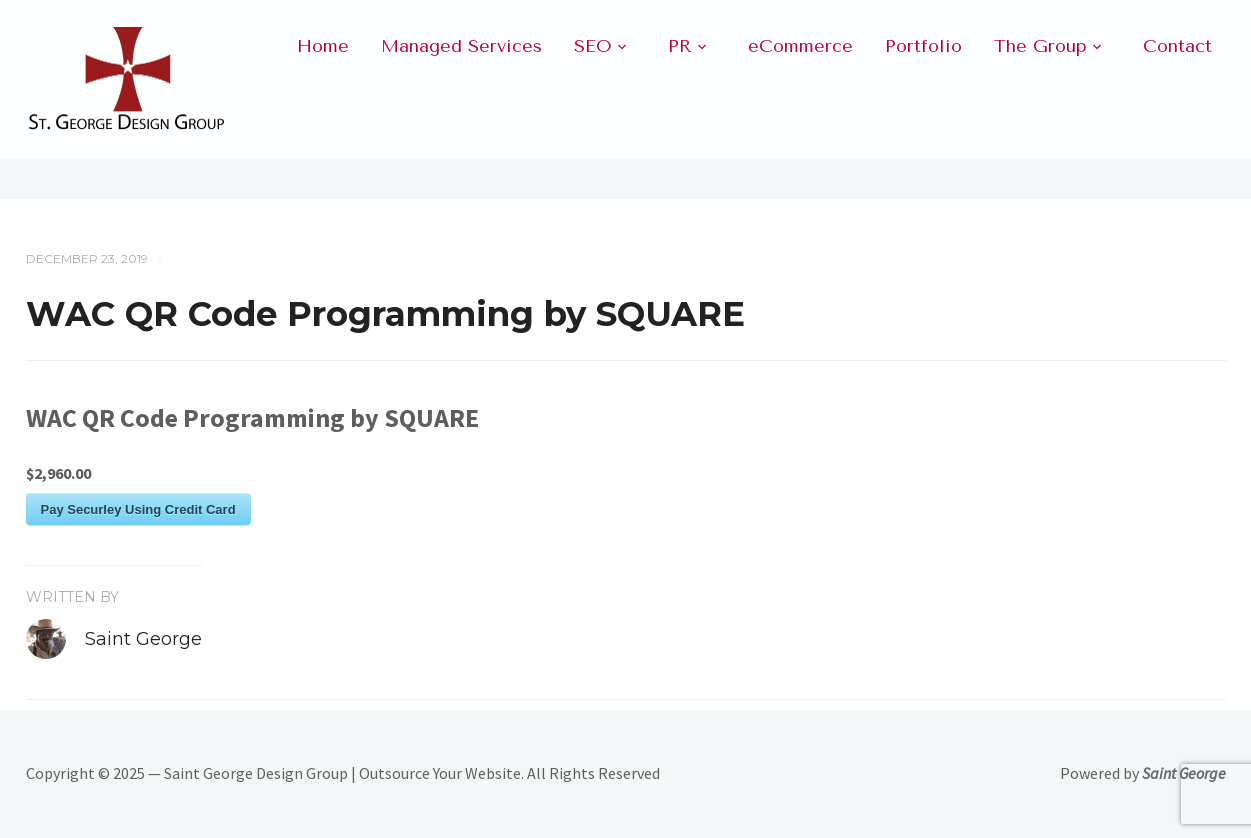 The height and width of the screenshot is (838, 1251). What do you see at coordinates (923, 46) in the screenshot?
I see `Portfolio` at bounding box center [923, 46].